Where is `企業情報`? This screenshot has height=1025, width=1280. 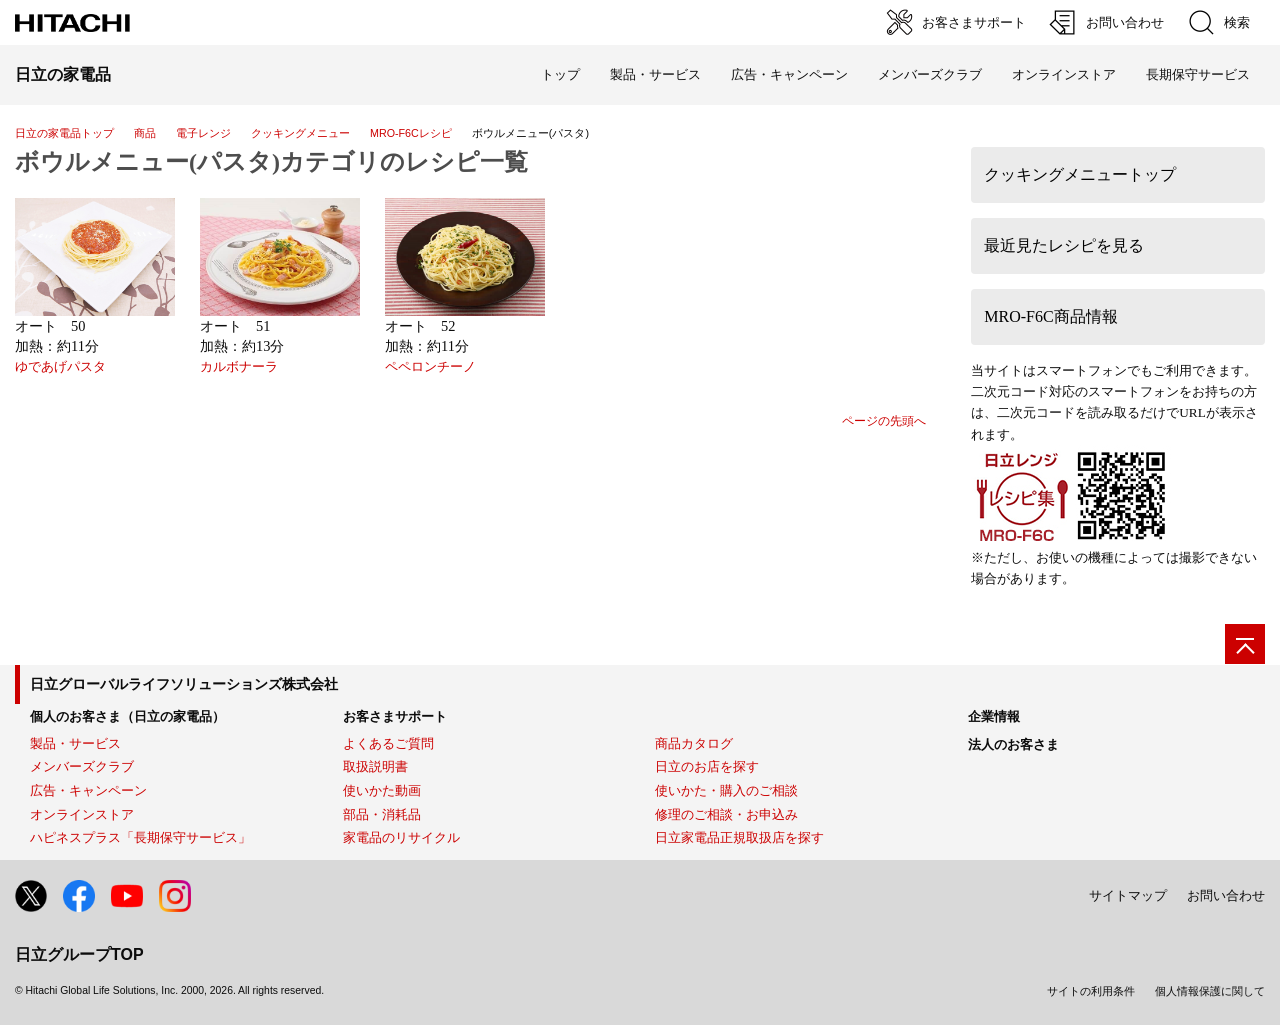 企業情報 is located at coordinates (994, 716).